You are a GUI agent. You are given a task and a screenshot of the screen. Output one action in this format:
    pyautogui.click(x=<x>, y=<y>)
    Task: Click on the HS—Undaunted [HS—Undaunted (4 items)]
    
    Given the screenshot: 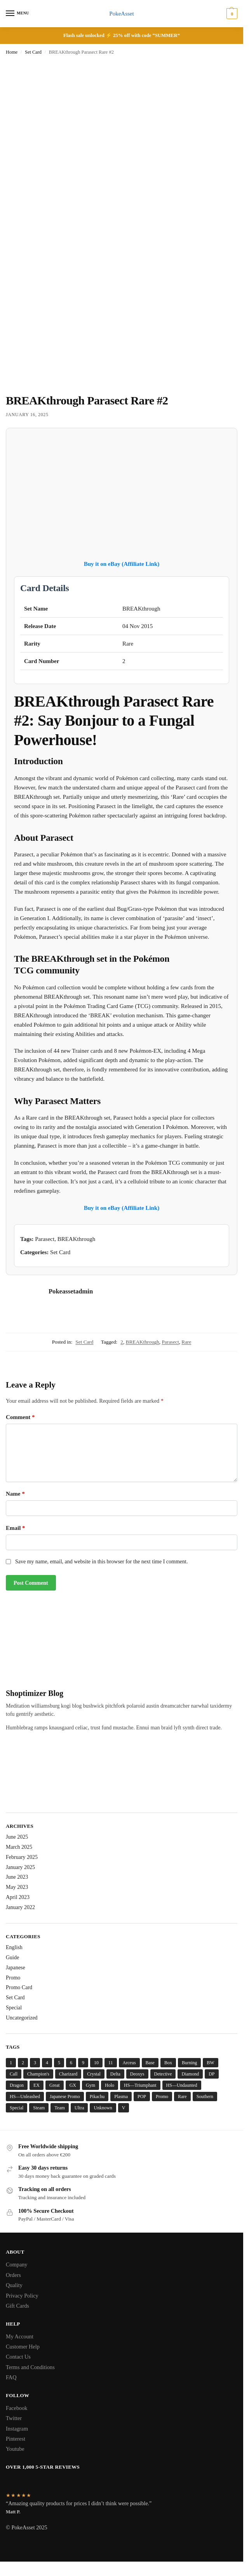 What is the action you would take?
    pyautogui.click(x=181, y=2085)
    